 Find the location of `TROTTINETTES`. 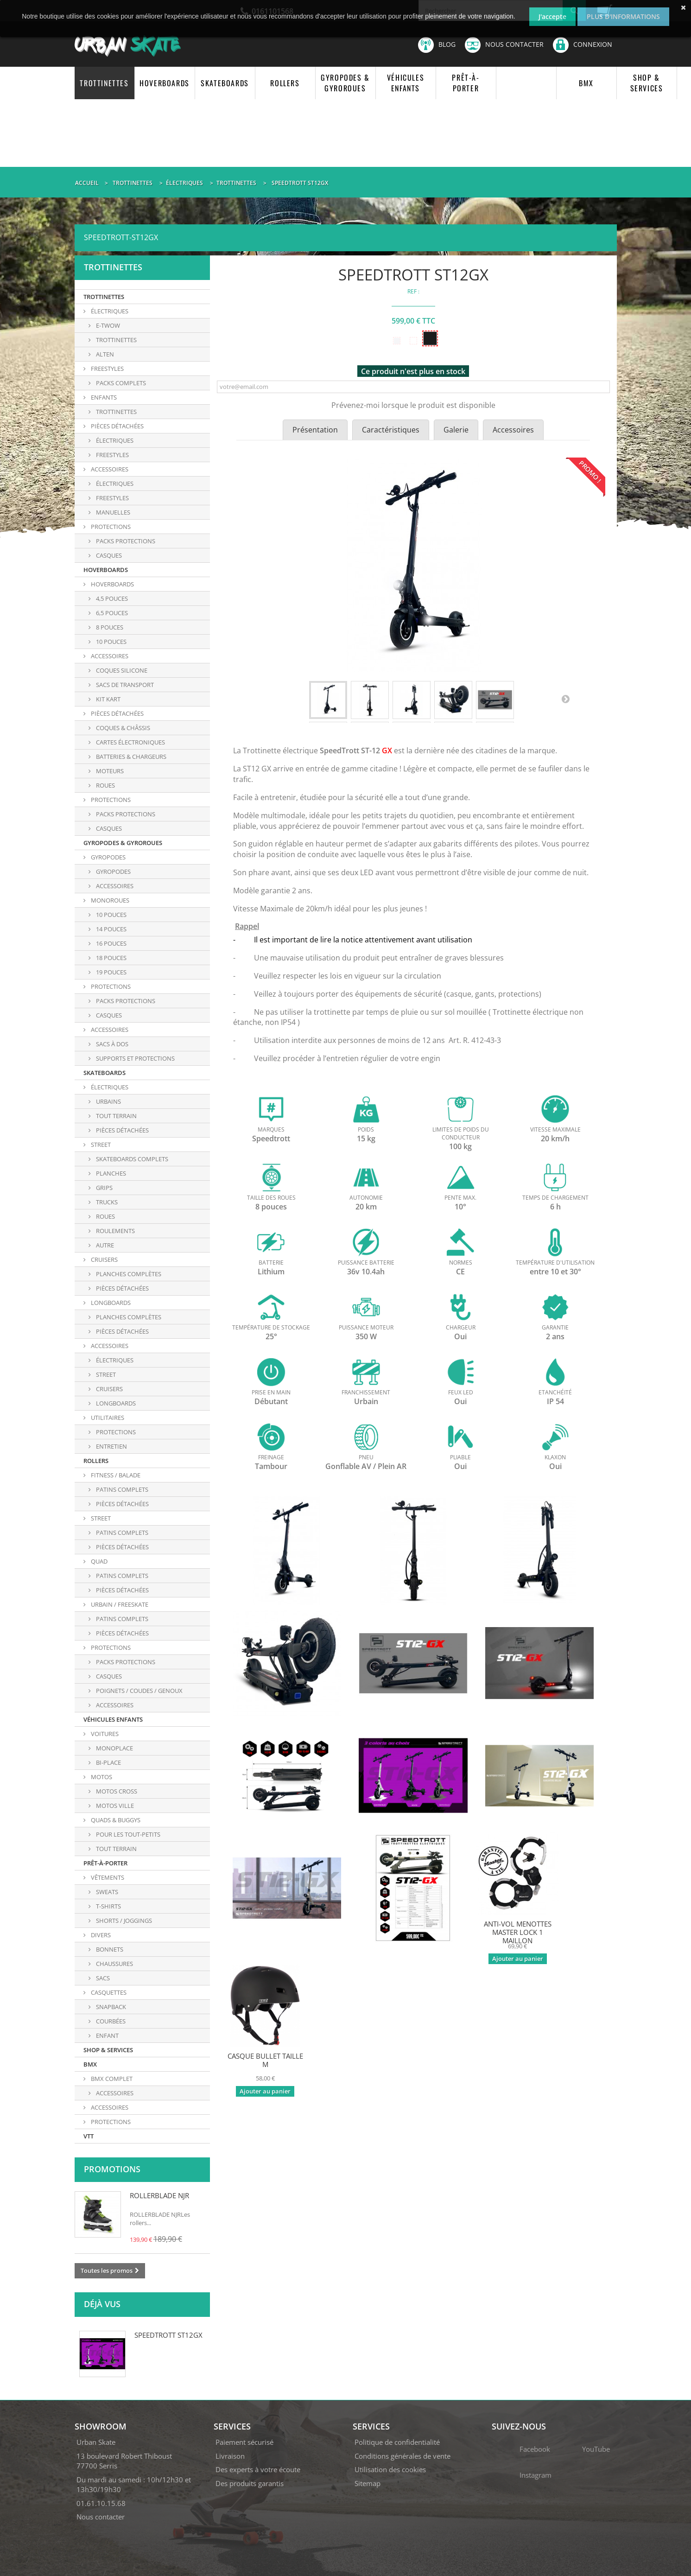

TROTTINETTES is located at coordinates (104, 83).